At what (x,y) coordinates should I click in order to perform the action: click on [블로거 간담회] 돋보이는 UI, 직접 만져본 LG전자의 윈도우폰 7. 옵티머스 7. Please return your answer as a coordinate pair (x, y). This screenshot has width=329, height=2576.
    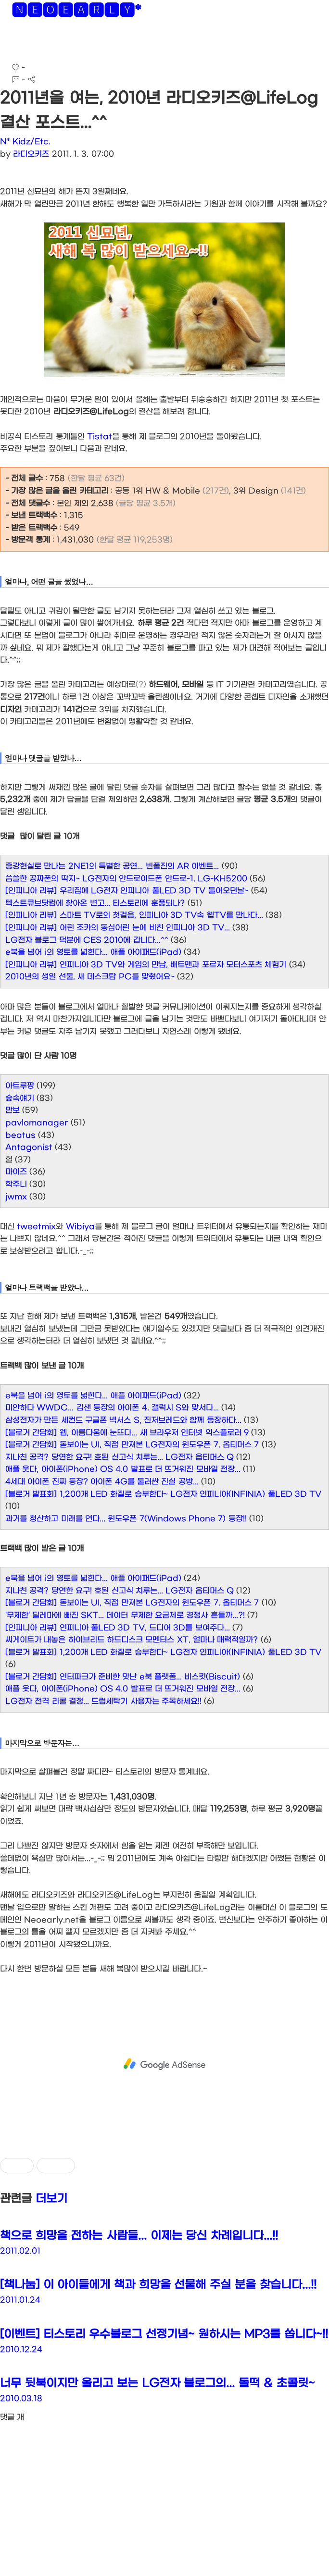
    Looking at the image, I should click on (132, 1444).